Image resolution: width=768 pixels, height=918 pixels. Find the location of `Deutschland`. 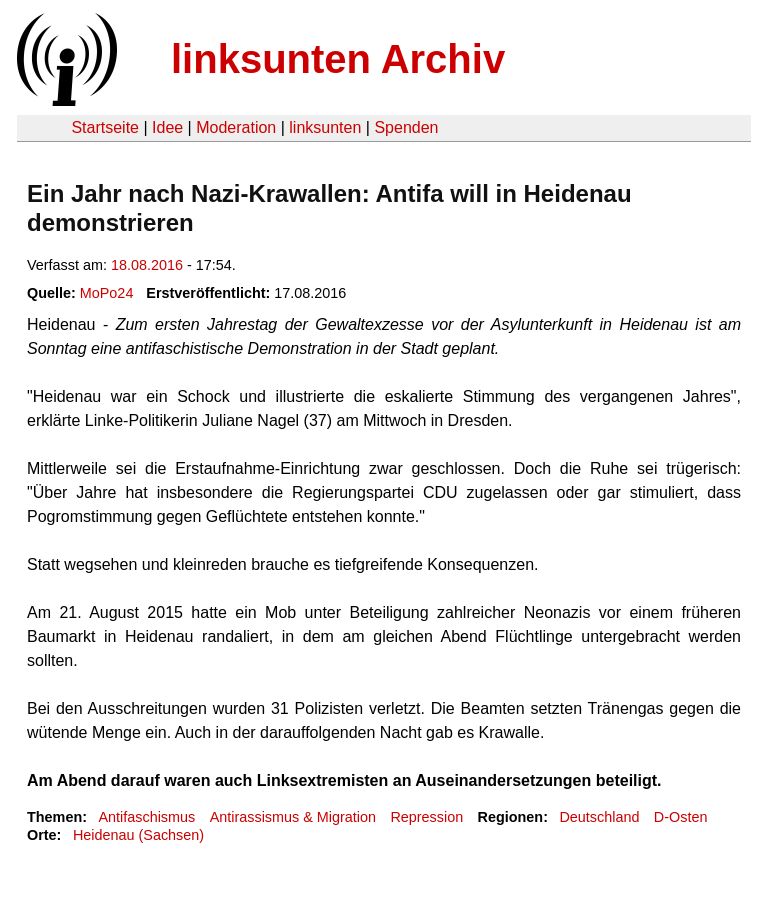

Deutschland is located at coordinates (599, 817).